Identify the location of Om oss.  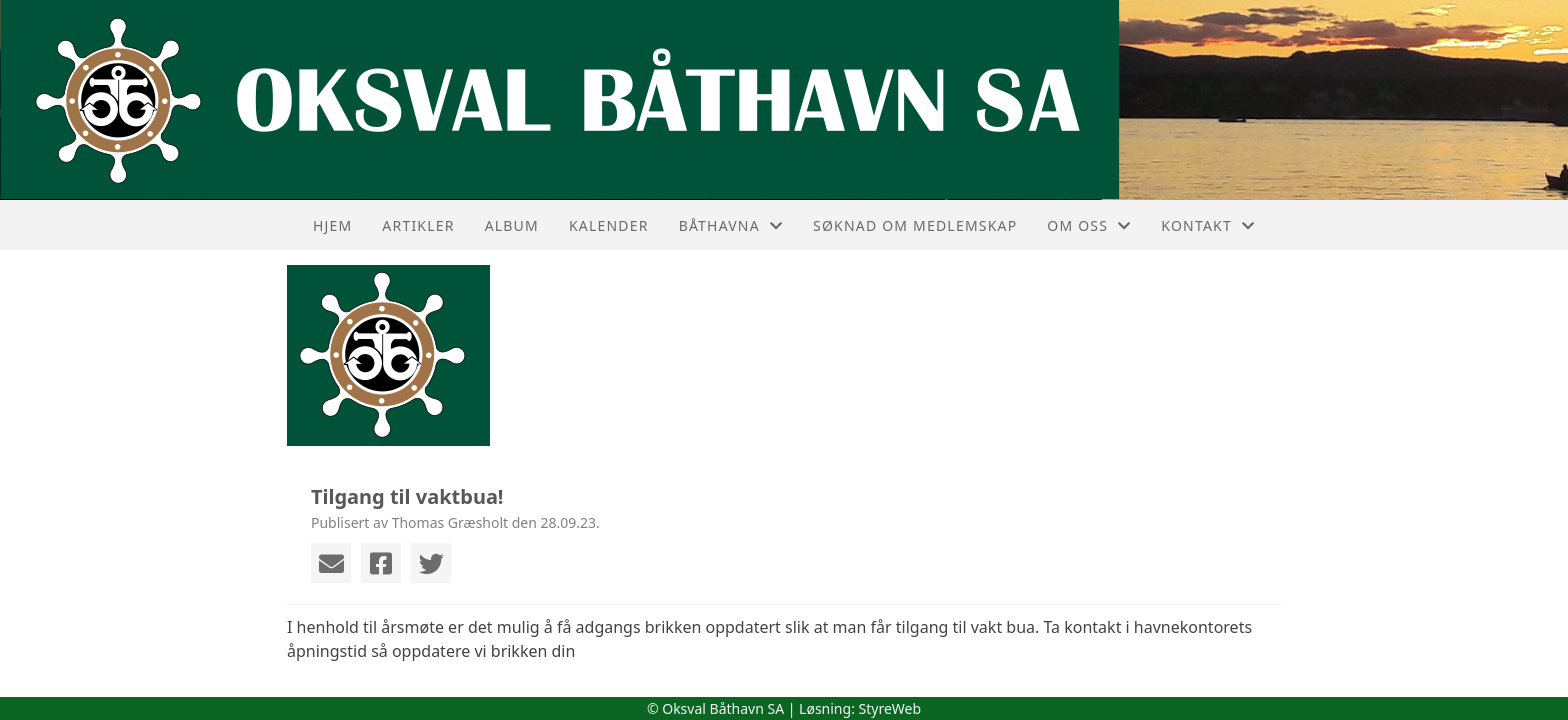
(1089, 225).